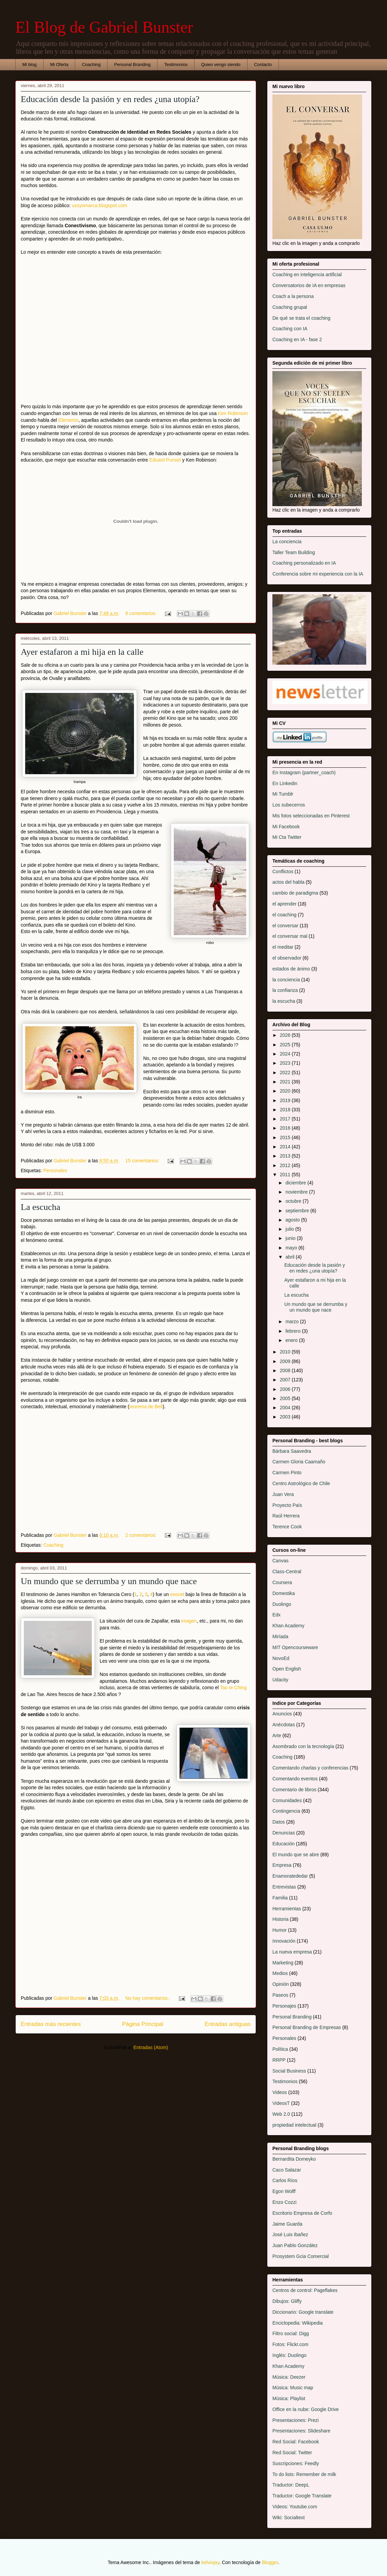  I want to click on el aprender, so click(284, 904).